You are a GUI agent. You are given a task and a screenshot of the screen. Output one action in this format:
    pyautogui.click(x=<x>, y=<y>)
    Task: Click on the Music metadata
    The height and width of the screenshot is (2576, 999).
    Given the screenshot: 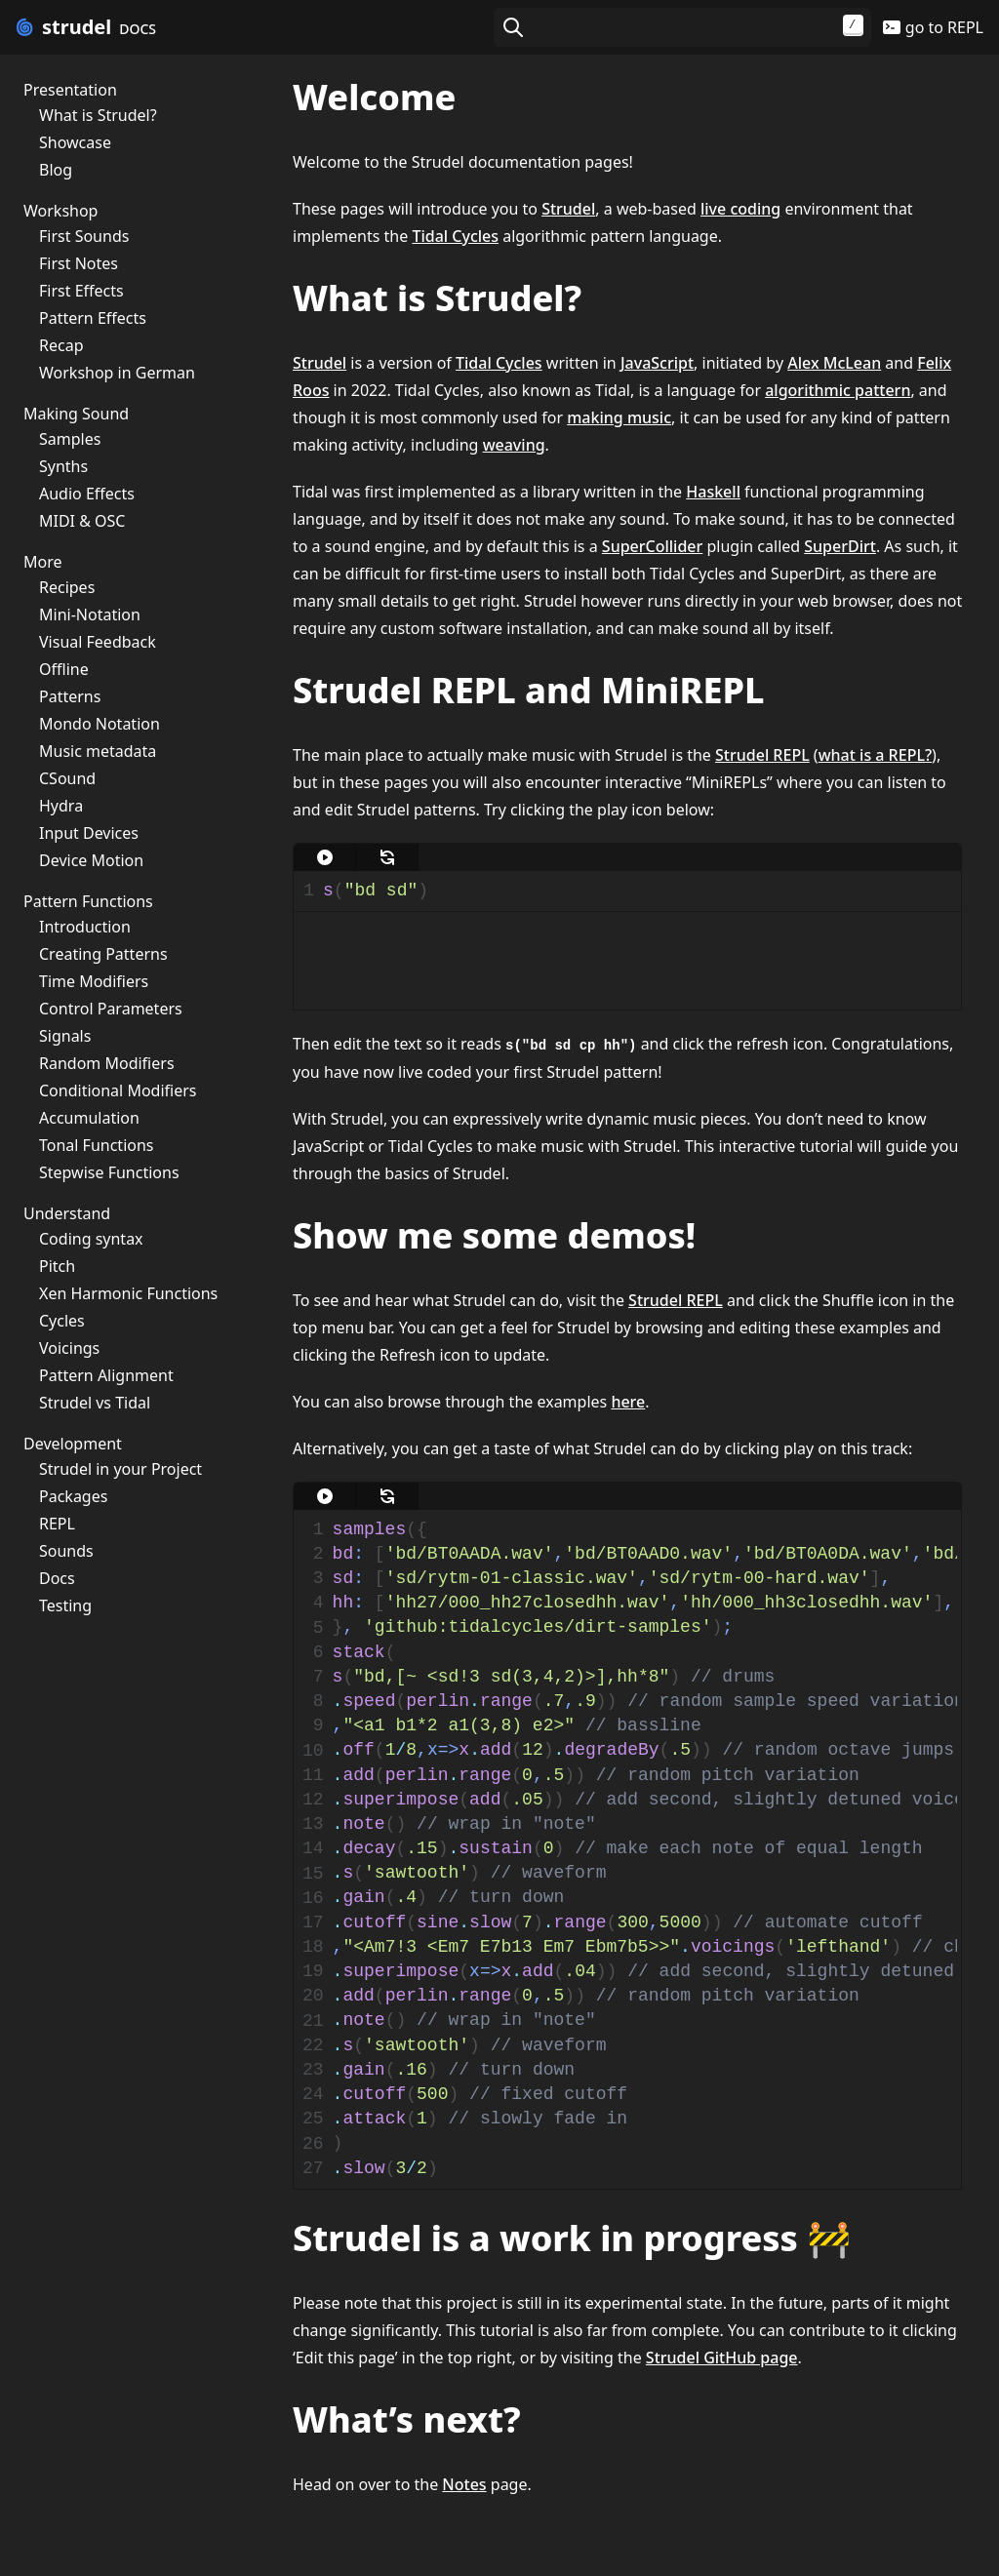 What is the action you would take?
    pyautogui.click(x=97, y=751)
    